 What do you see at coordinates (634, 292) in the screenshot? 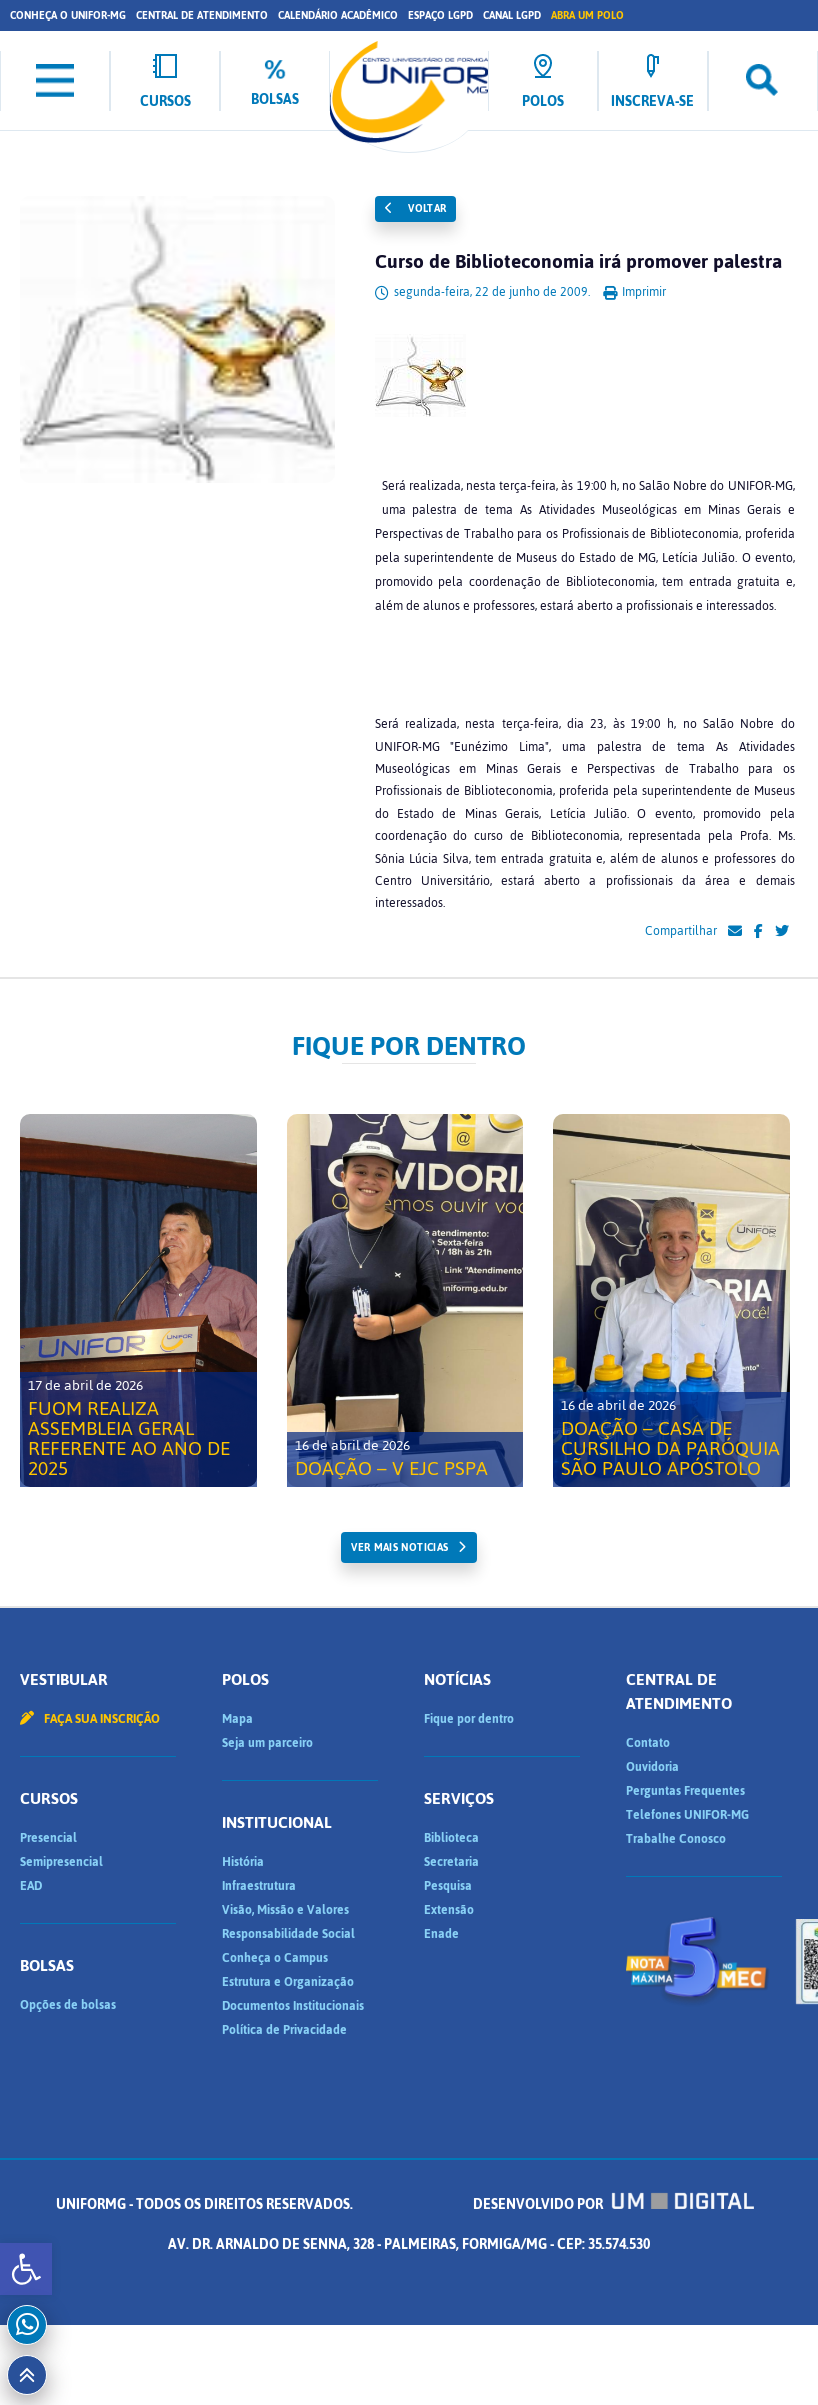
I see `Imprimir` at bounding box center [634, 292].